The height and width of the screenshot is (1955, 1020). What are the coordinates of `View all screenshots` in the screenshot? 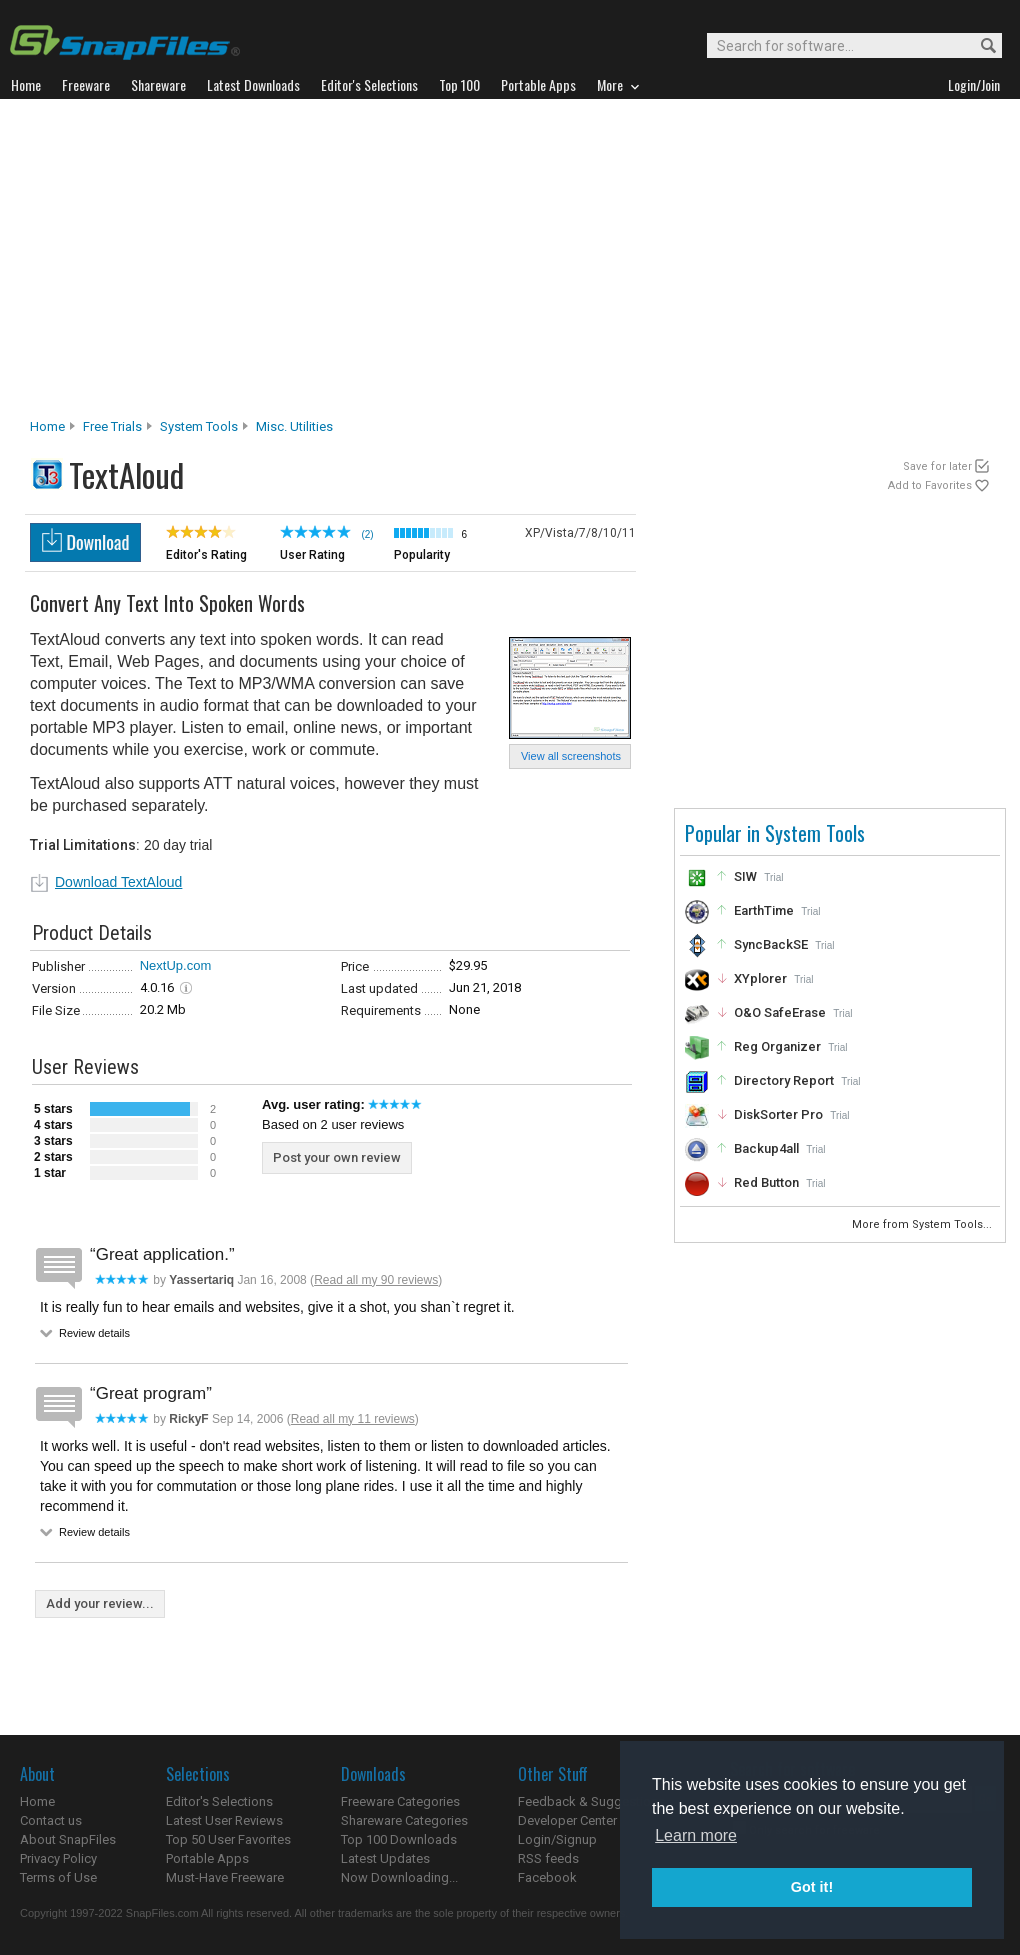 It's located at (571, 756).